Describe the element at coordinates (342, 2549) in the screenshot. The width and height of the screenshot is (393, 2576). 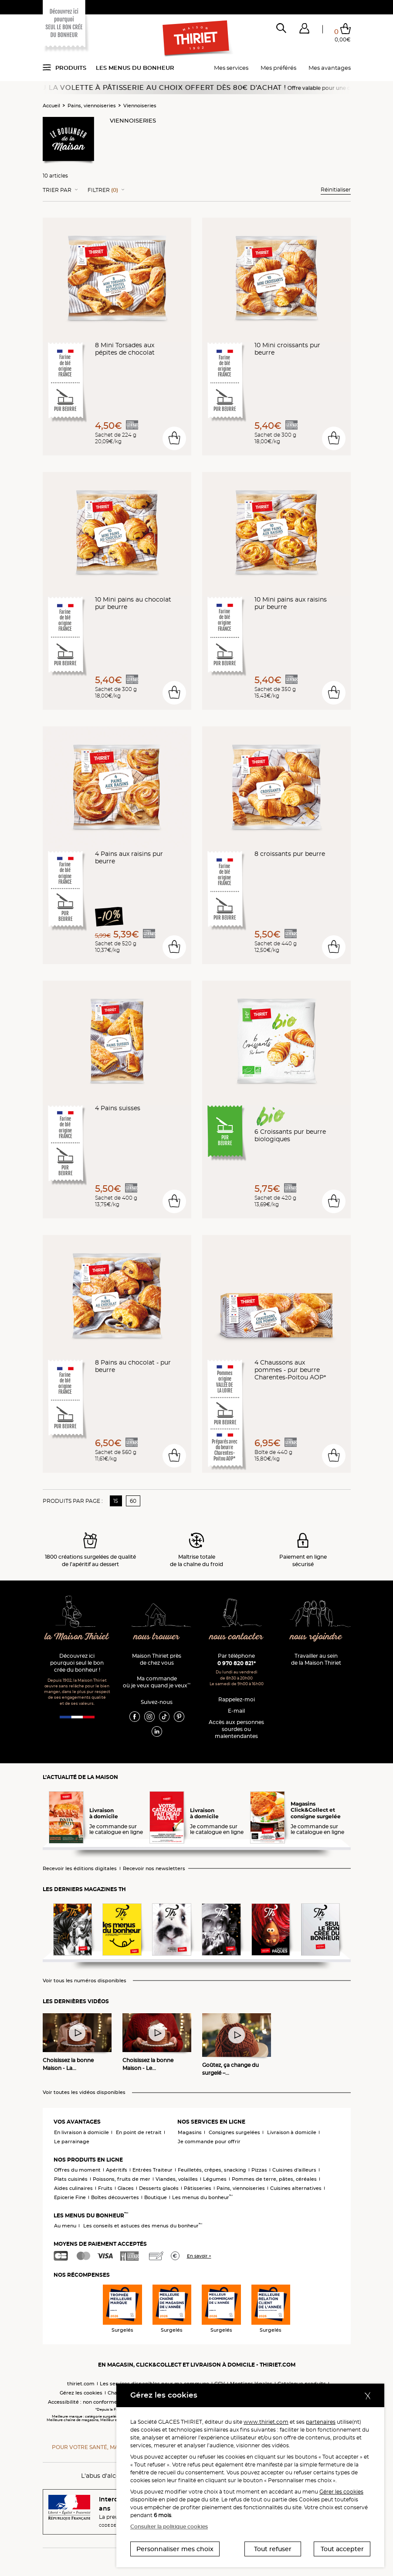
I see `Tout accepter` at that location.